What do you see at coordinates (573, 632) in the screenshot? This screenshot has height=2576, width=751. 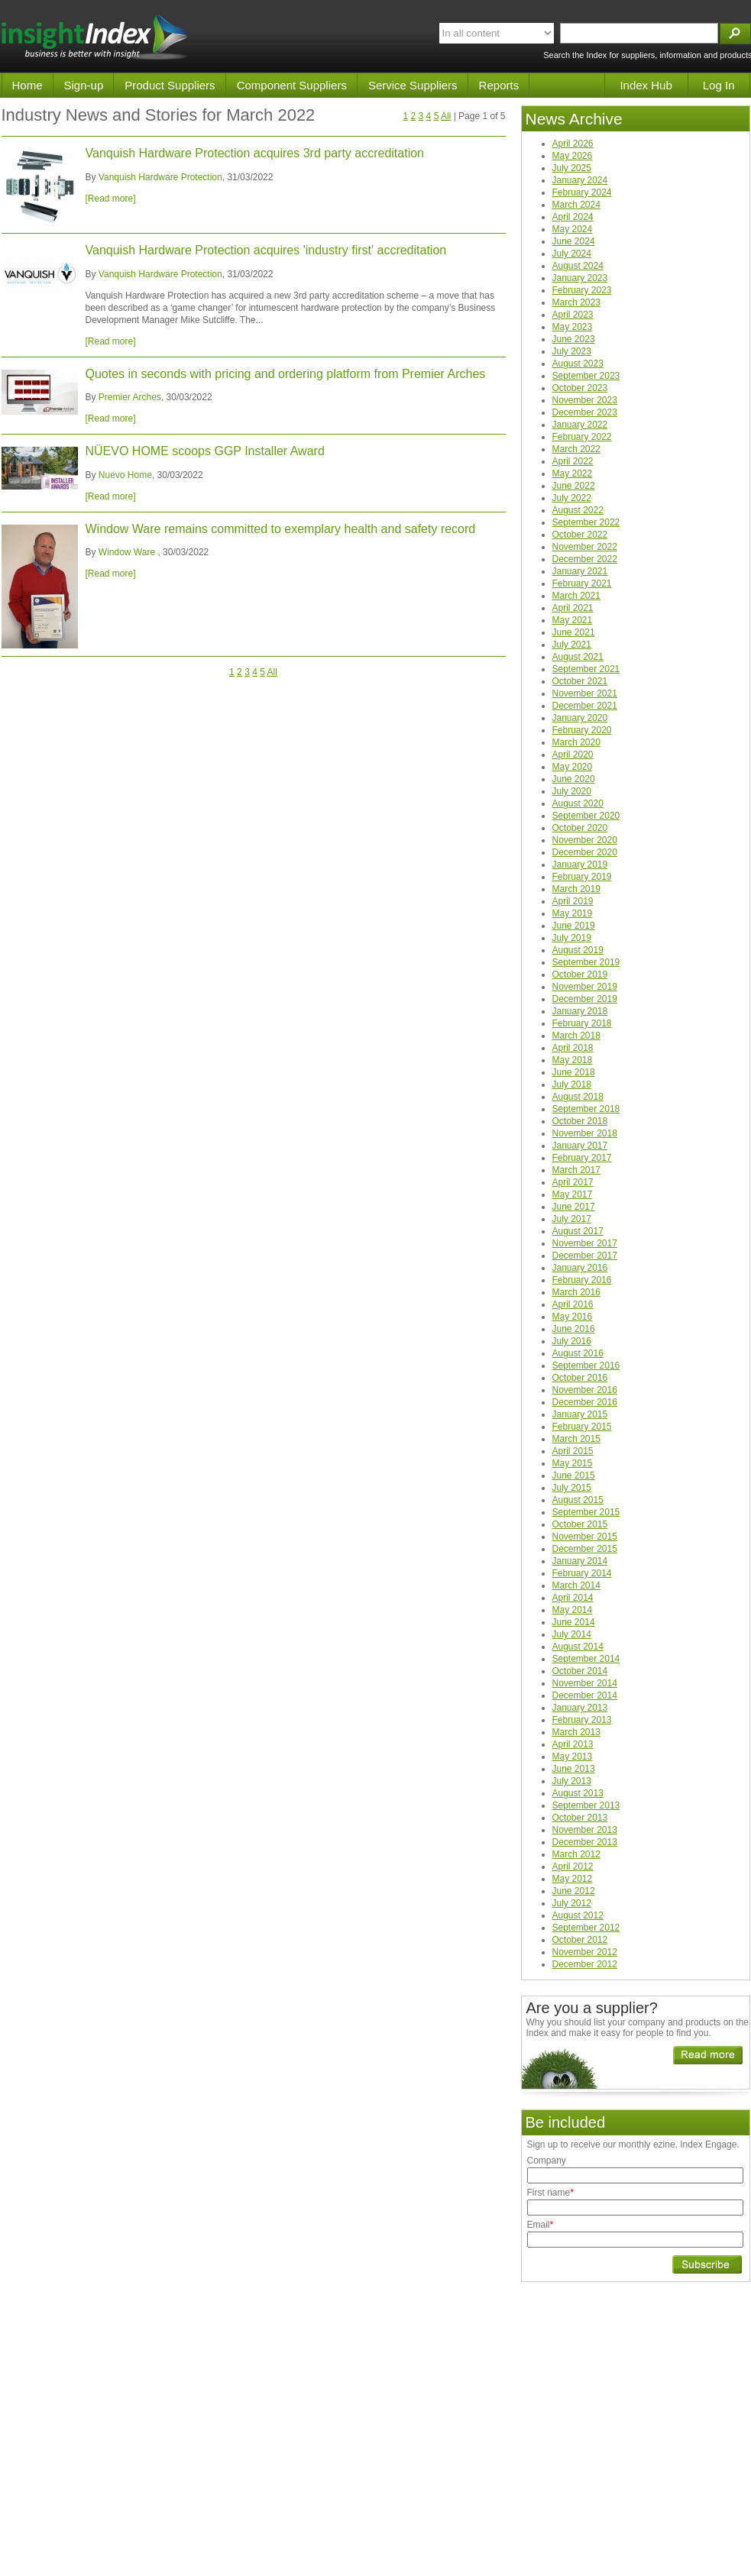 I see `June 2021` at bounding box center [573, 632].